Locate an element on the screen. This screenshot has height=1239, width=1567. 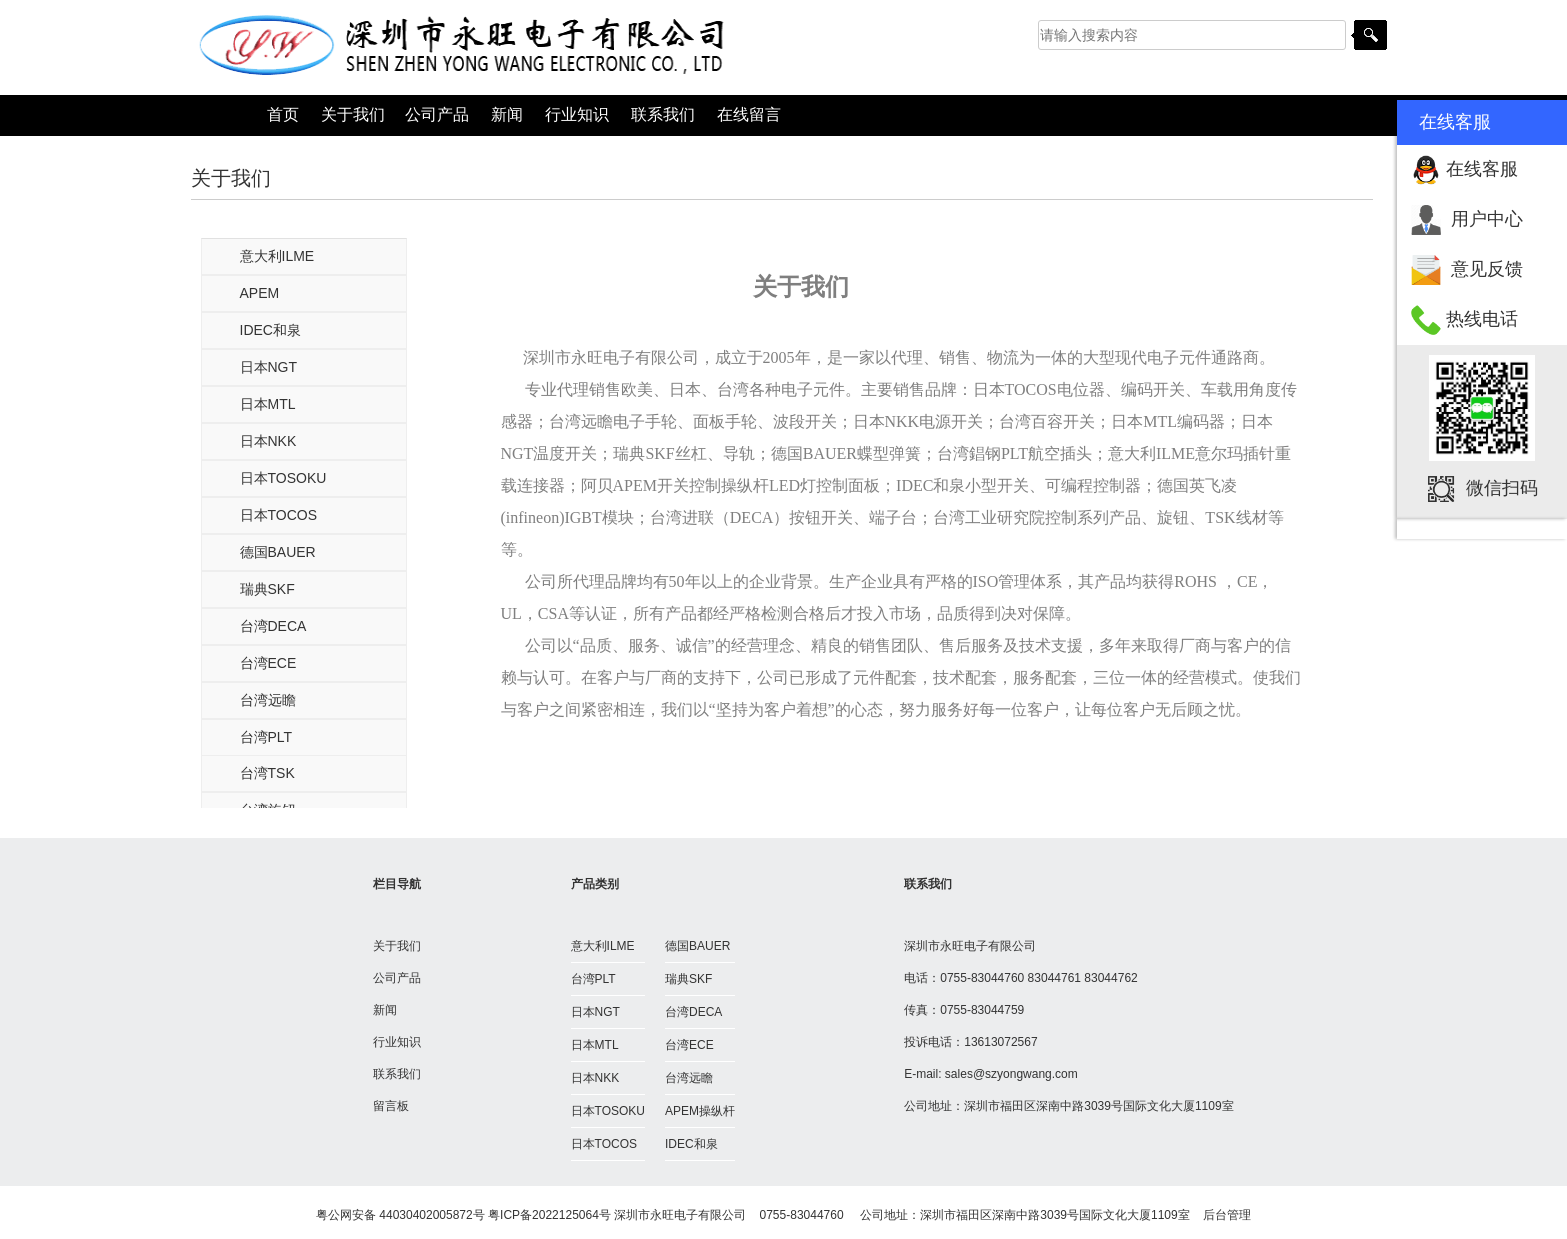
日本TOCOS is located at coordinates (279, 515).